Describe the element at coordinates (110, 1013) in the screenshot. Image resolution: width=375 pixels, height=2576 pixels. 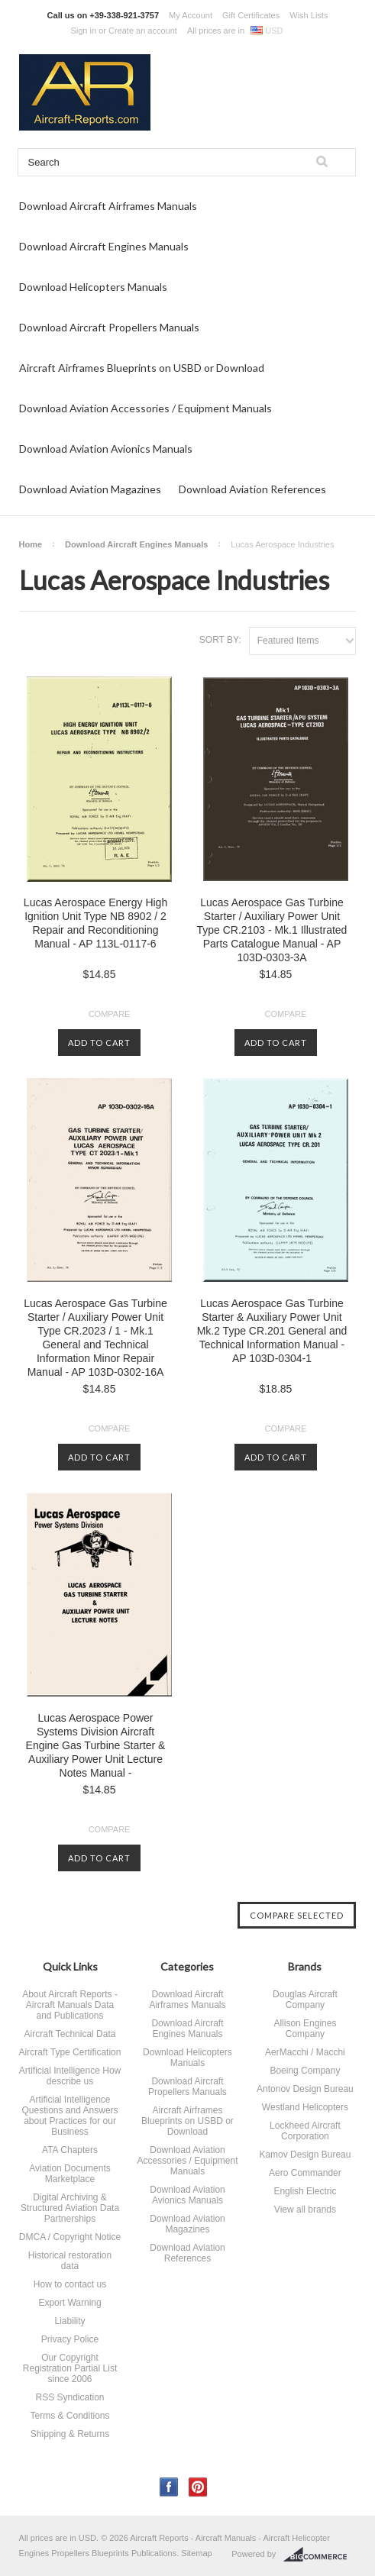
I see `Compare` at that location.